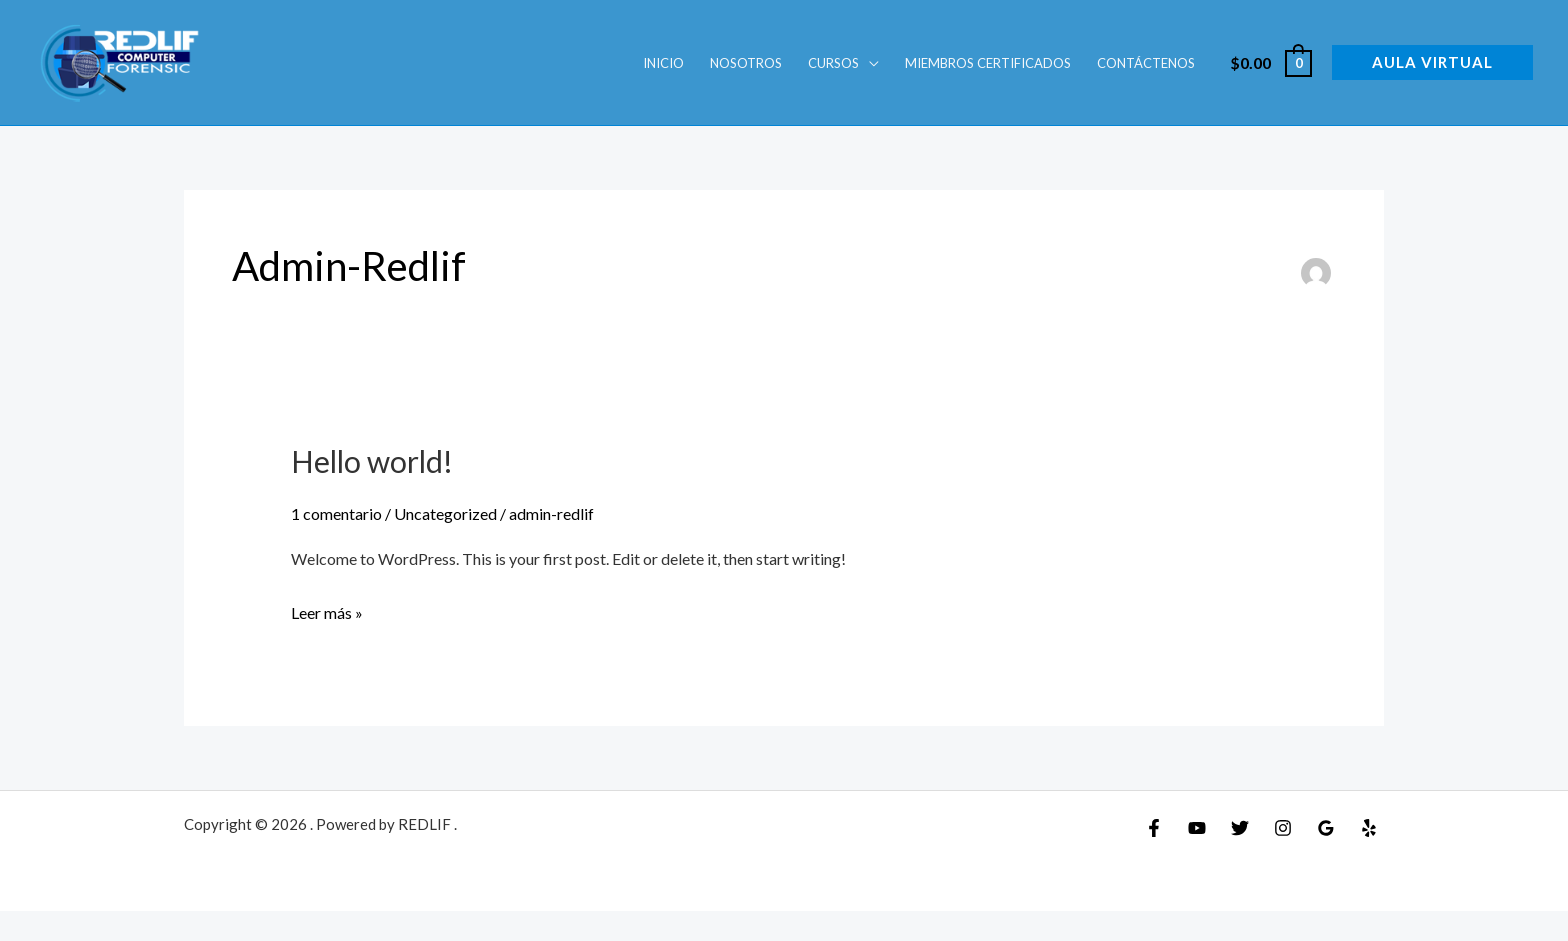 The height and width of the screenshot is (941, 1568). I want to click on Contáctenos, so click(1146, 63).